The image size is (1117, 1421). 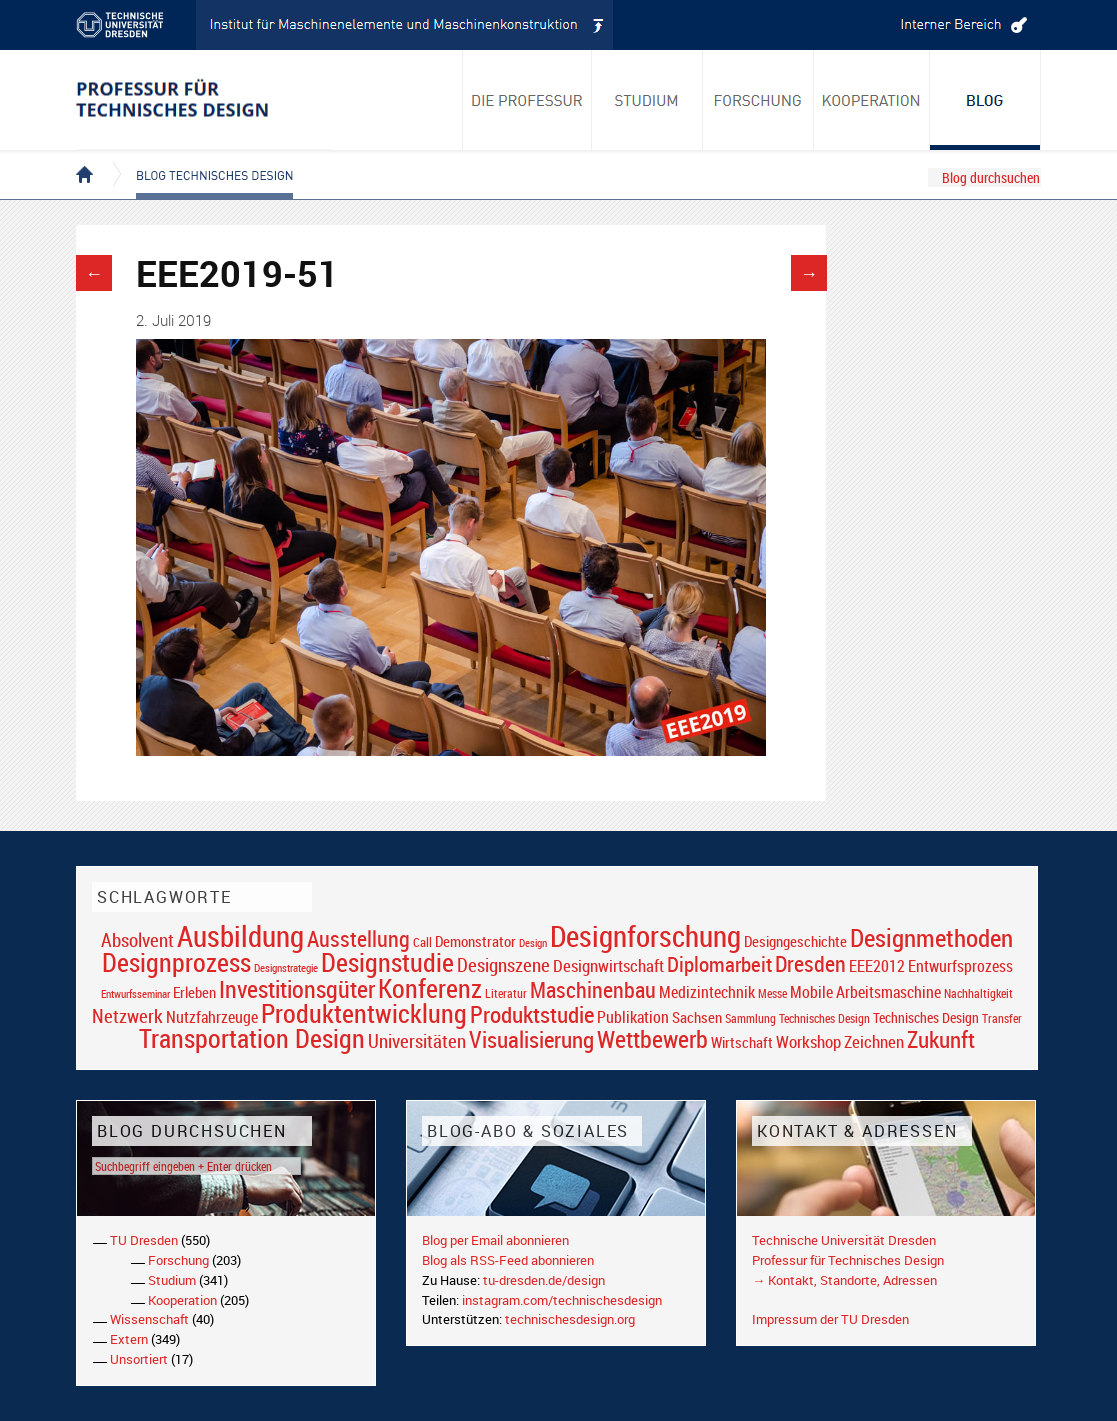 I want to click on Designwirtschaft [Designwirtschaft (28 Einträge)], so click(x=608, y=965).